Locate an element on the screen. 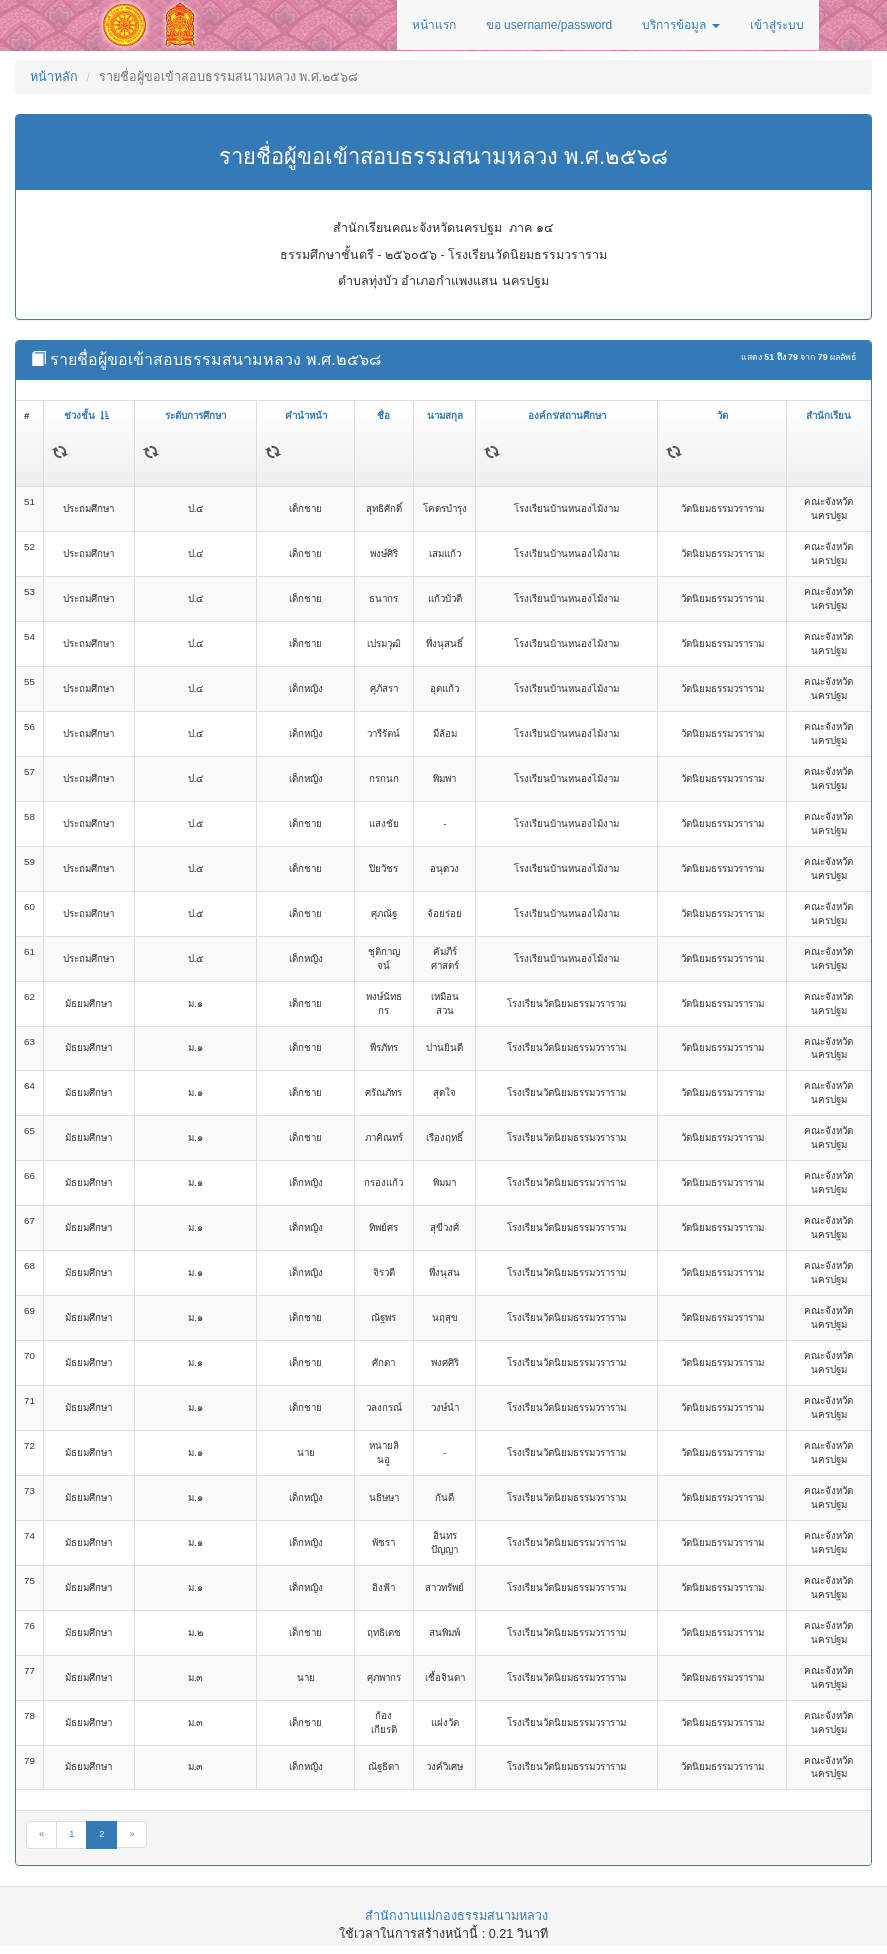 Image resolution: width=887 pixels, height=1954 pixels. ชื่อ is located at coordinates (383, 415).